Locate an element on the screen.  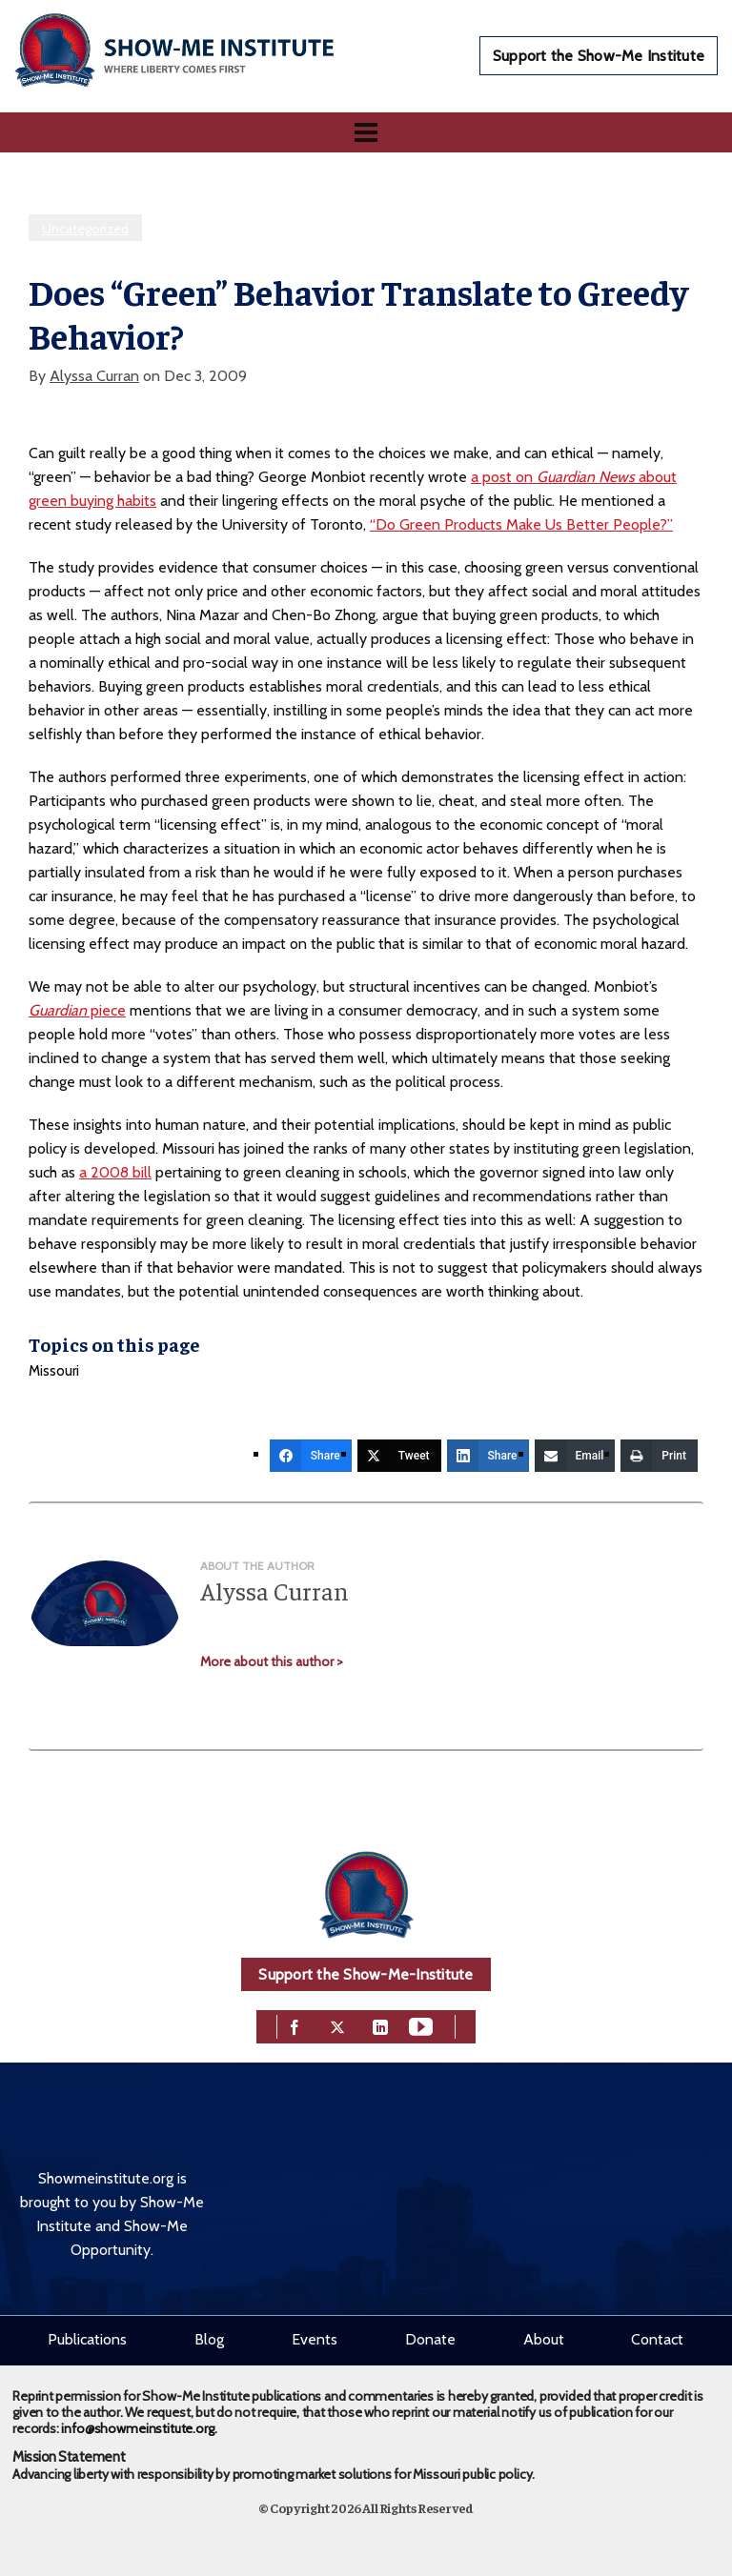
info@showmeinstitute.org. is located at coordinates (138, 2428).